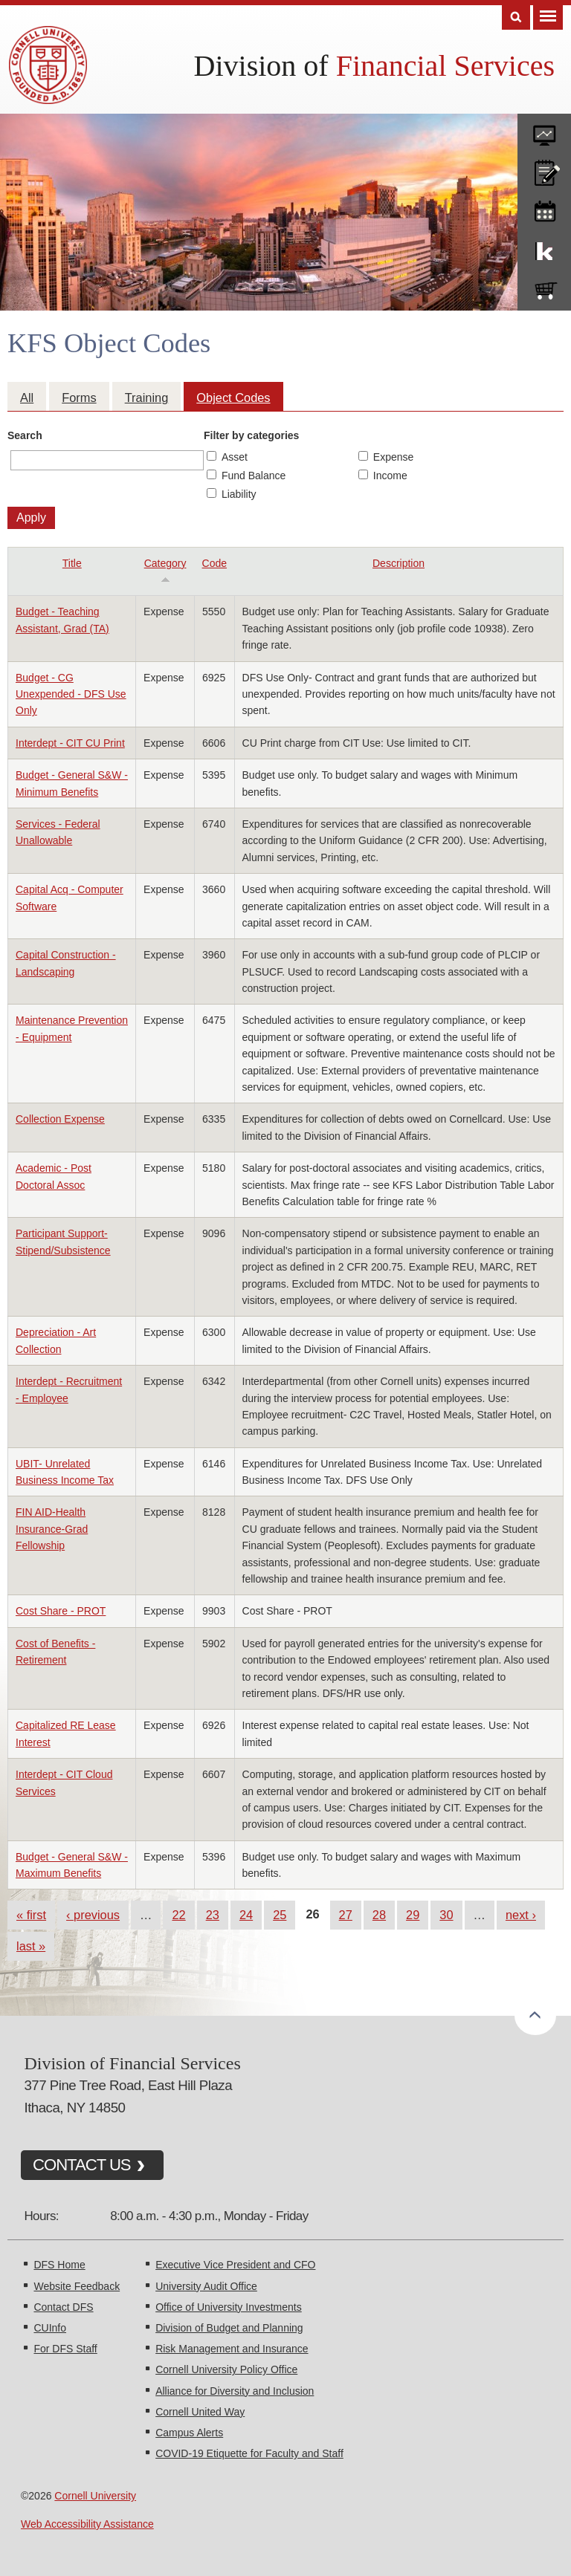 Image resolution: width=571 pixels, height=2576 pixels. I want to click on Search, so click(24, 435).